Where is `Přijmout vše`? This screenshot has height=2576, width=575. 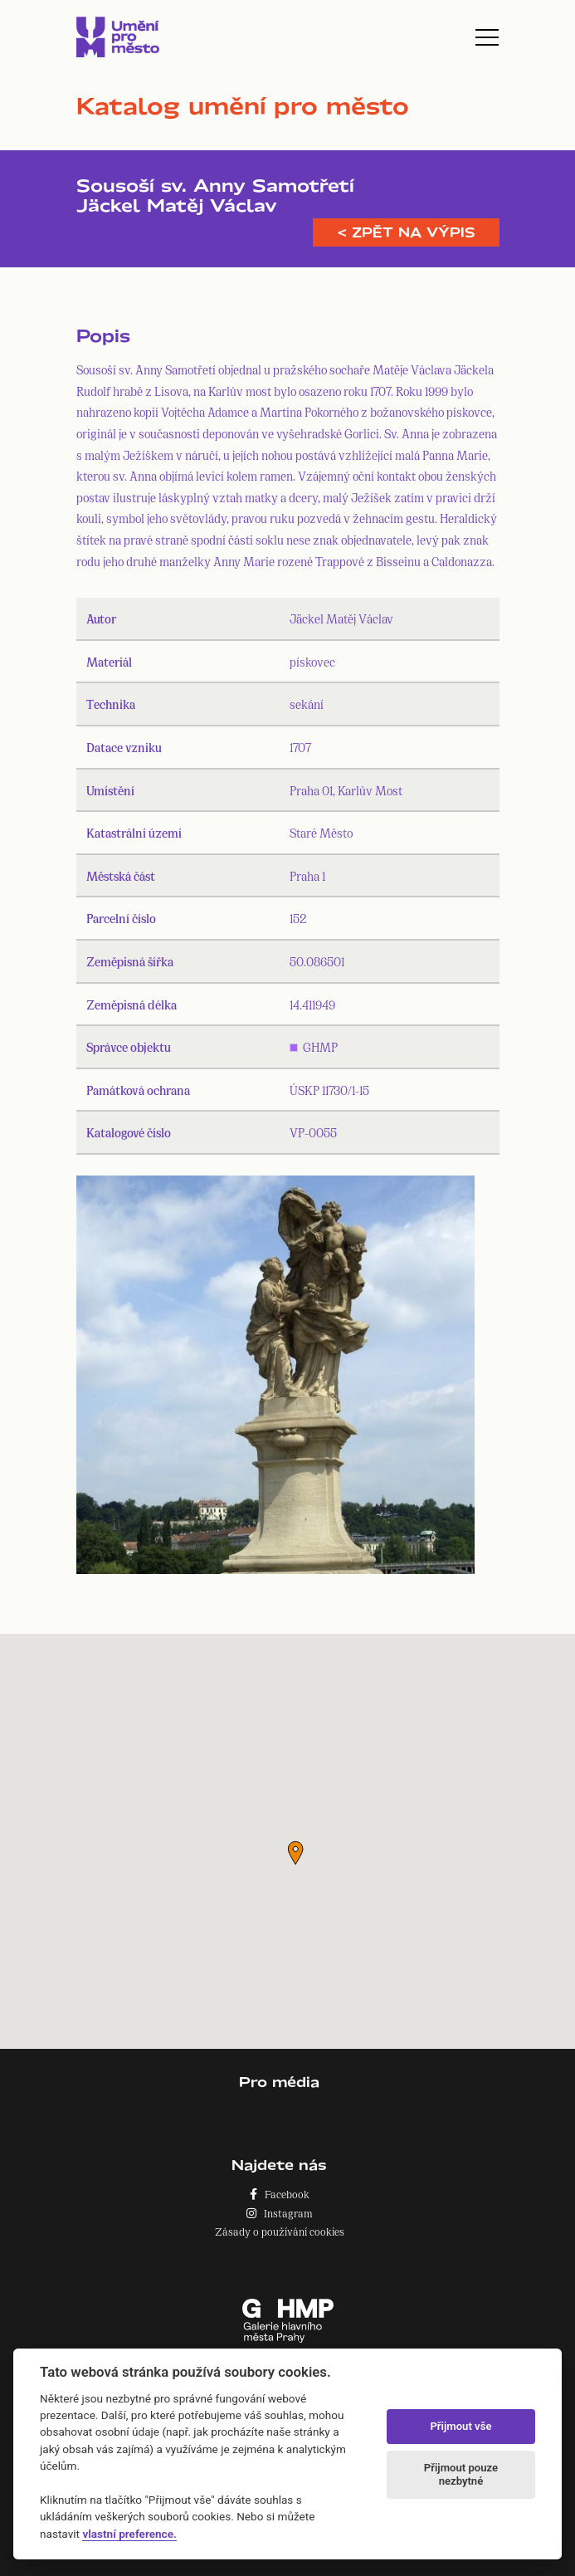 Přijmout vše is located at coordinates (460, 2426).